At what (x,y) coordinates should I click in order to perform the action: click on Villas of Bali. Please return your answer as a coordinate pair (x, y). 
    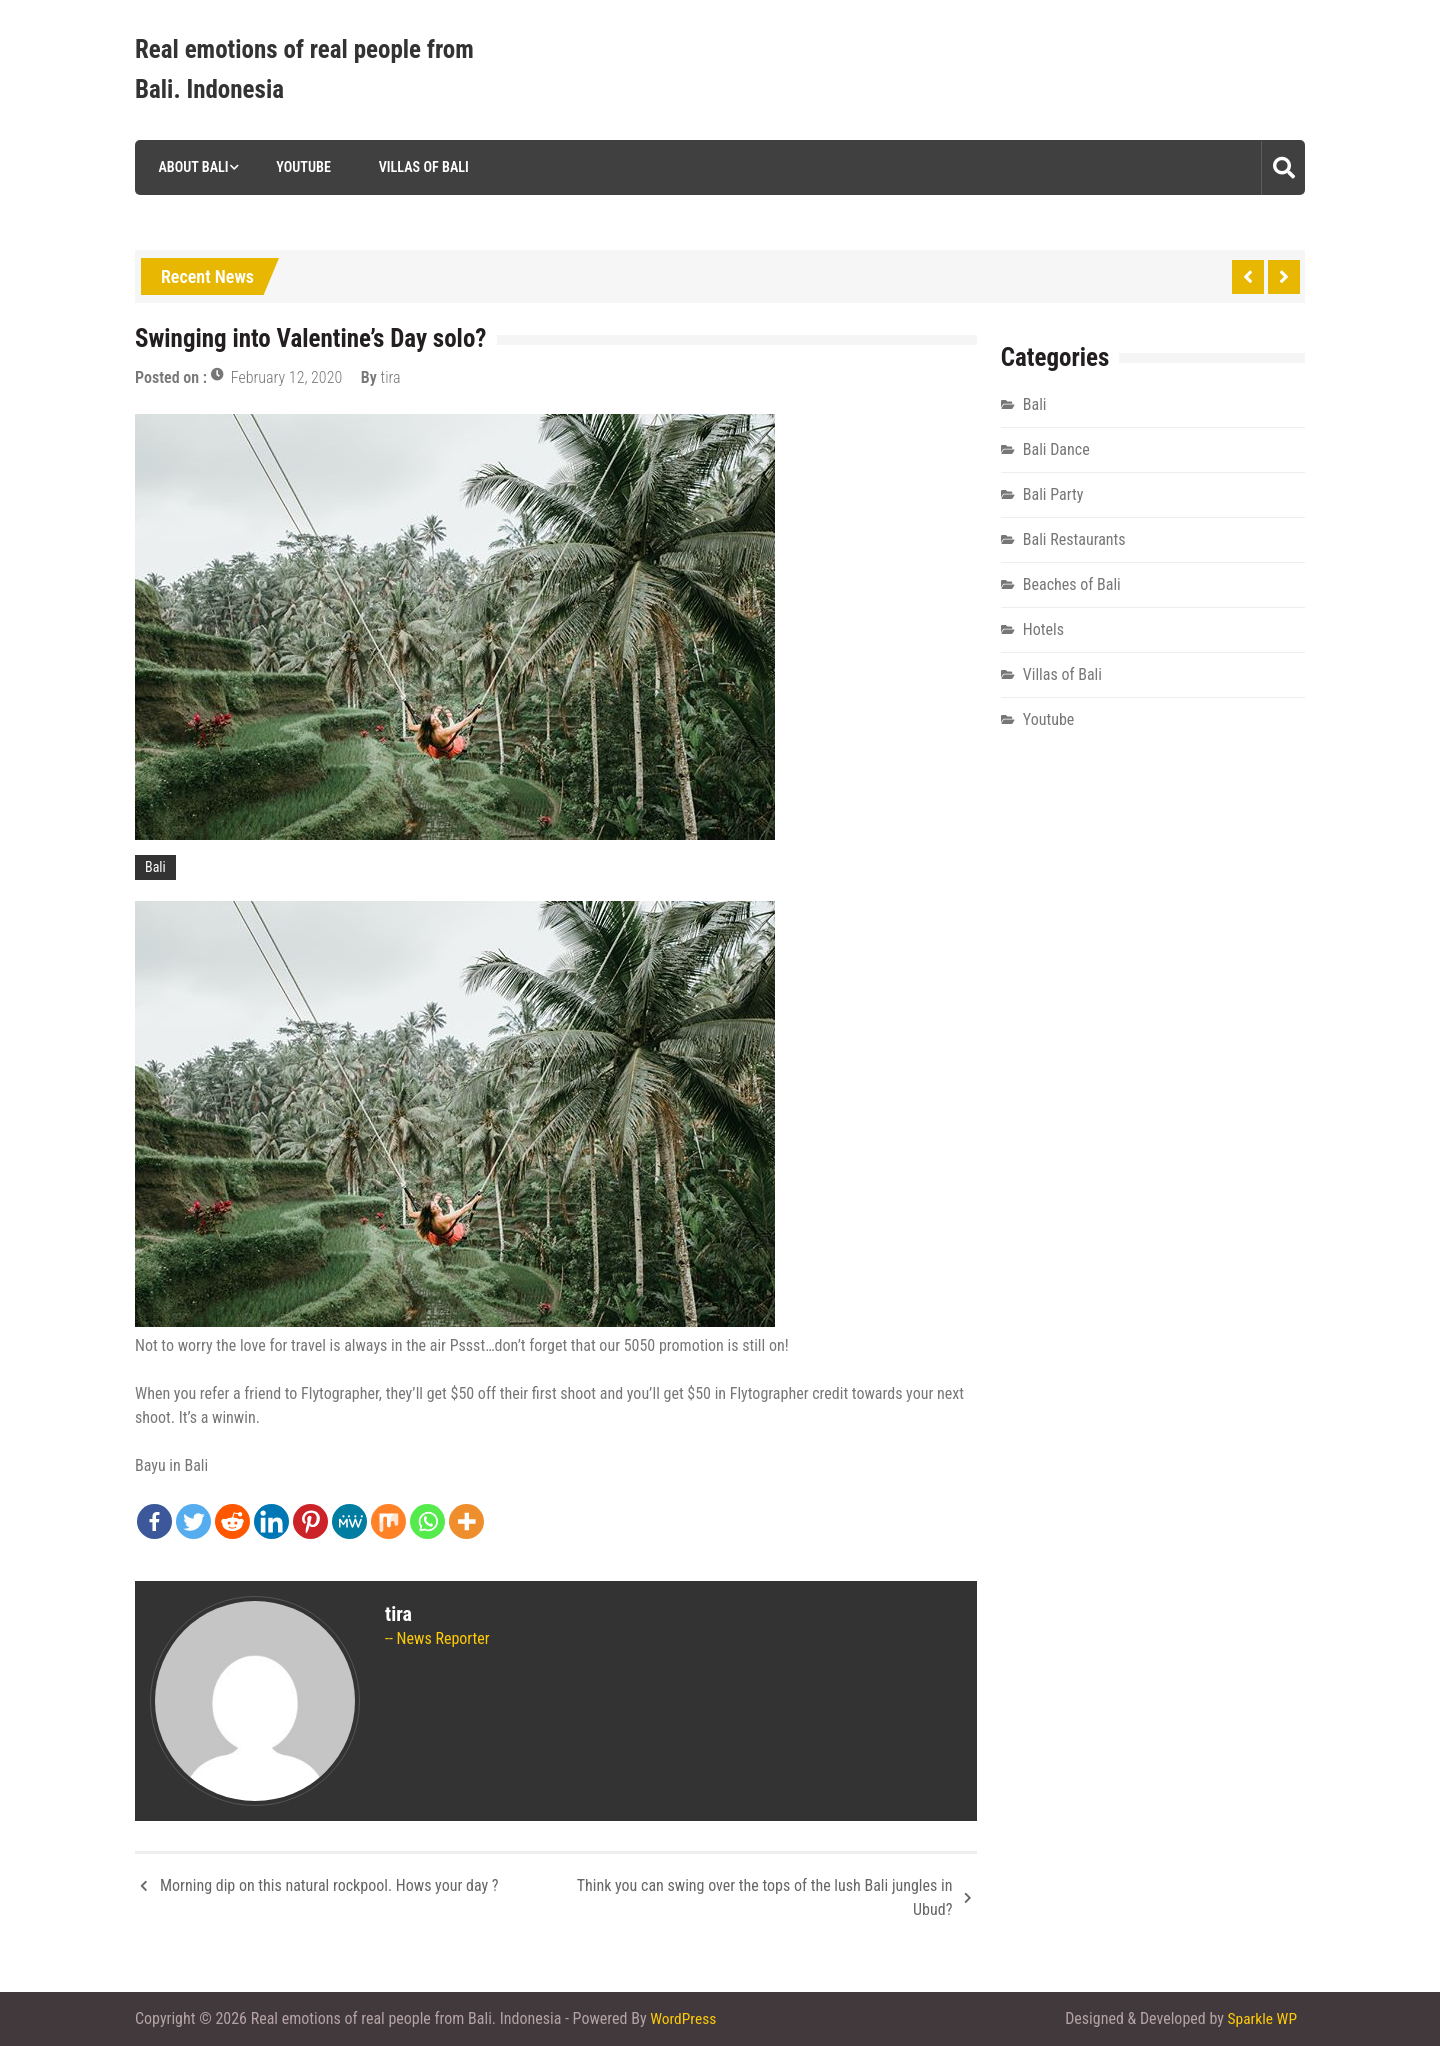
    Looking at the image, I should click on (420, 167).